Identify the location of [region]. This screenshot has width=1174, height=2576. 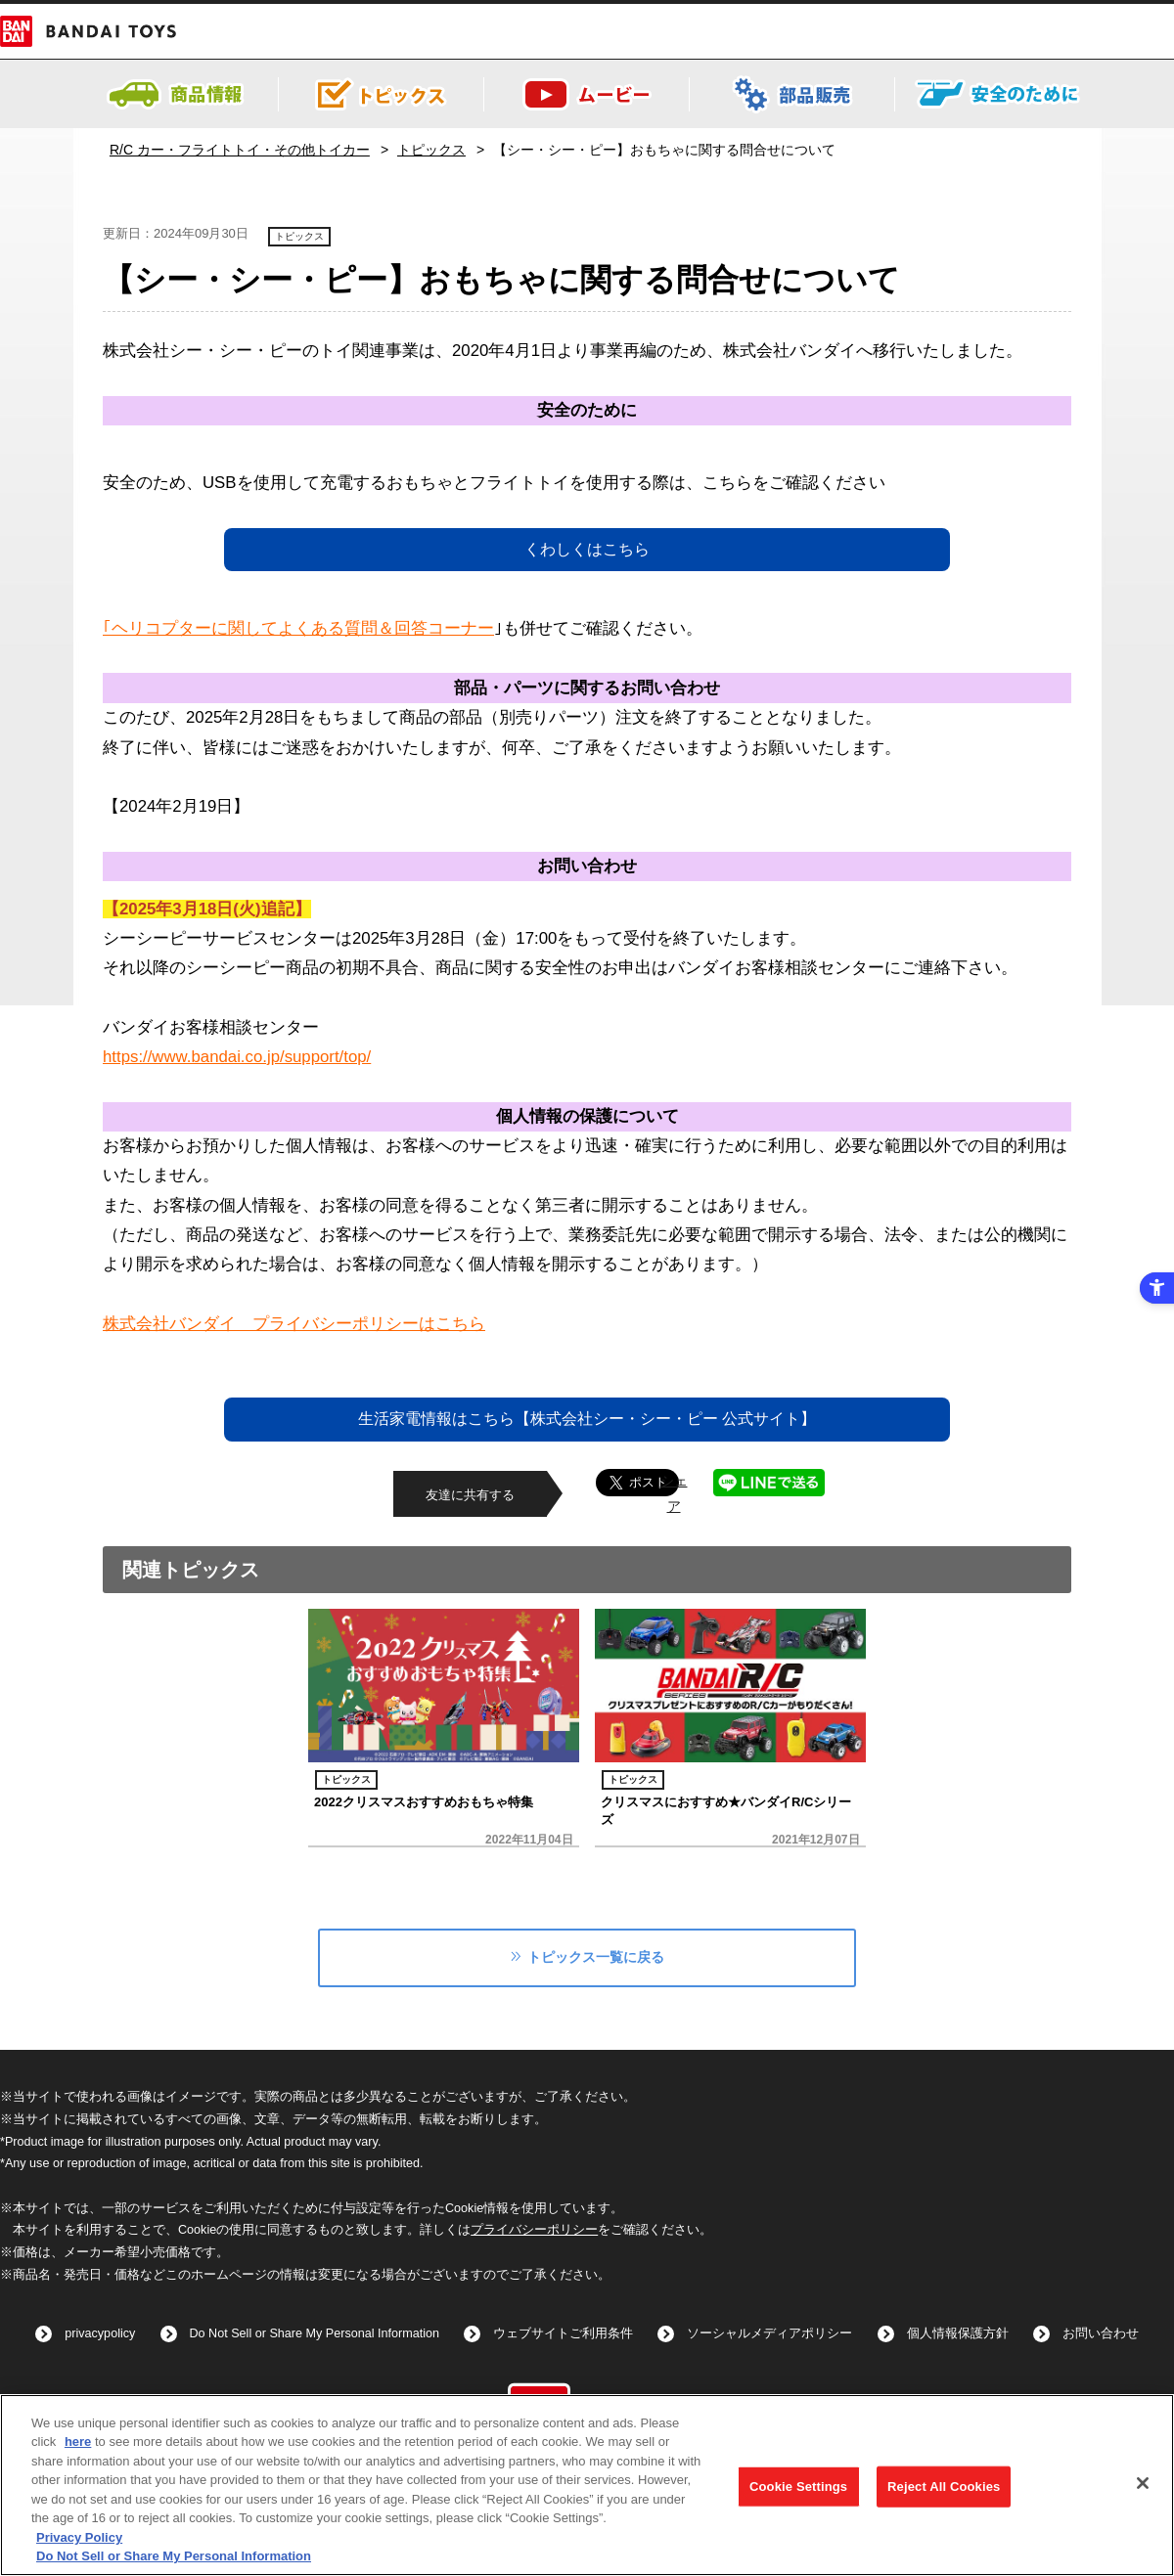
(587, 2485).